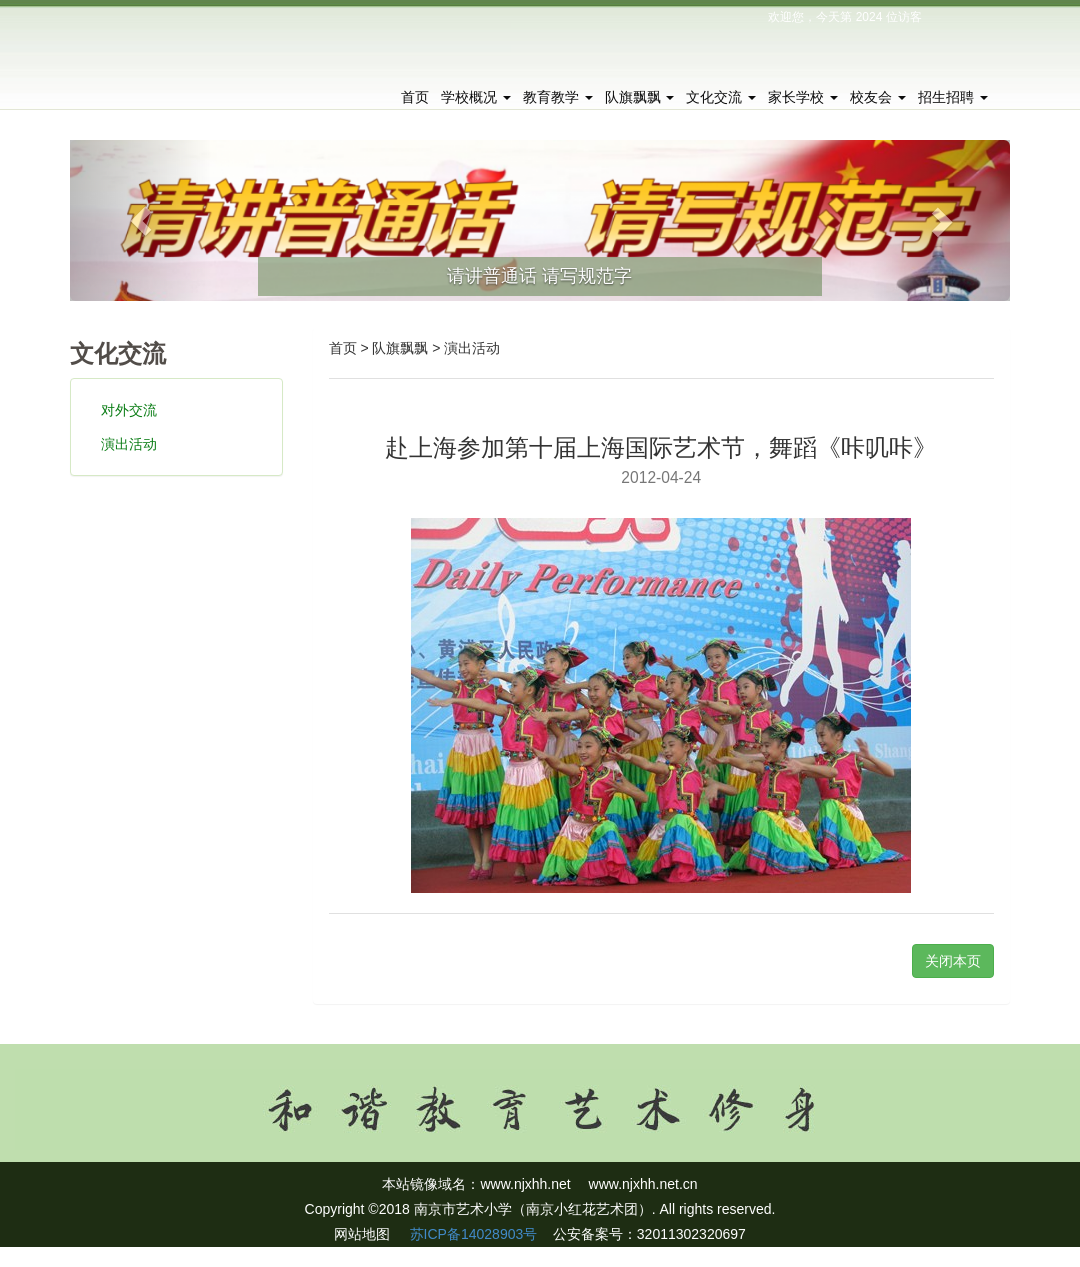 This screenshot has width=1080, height=1267. I want to click on www.njxhh.net, so click(525, 1184).